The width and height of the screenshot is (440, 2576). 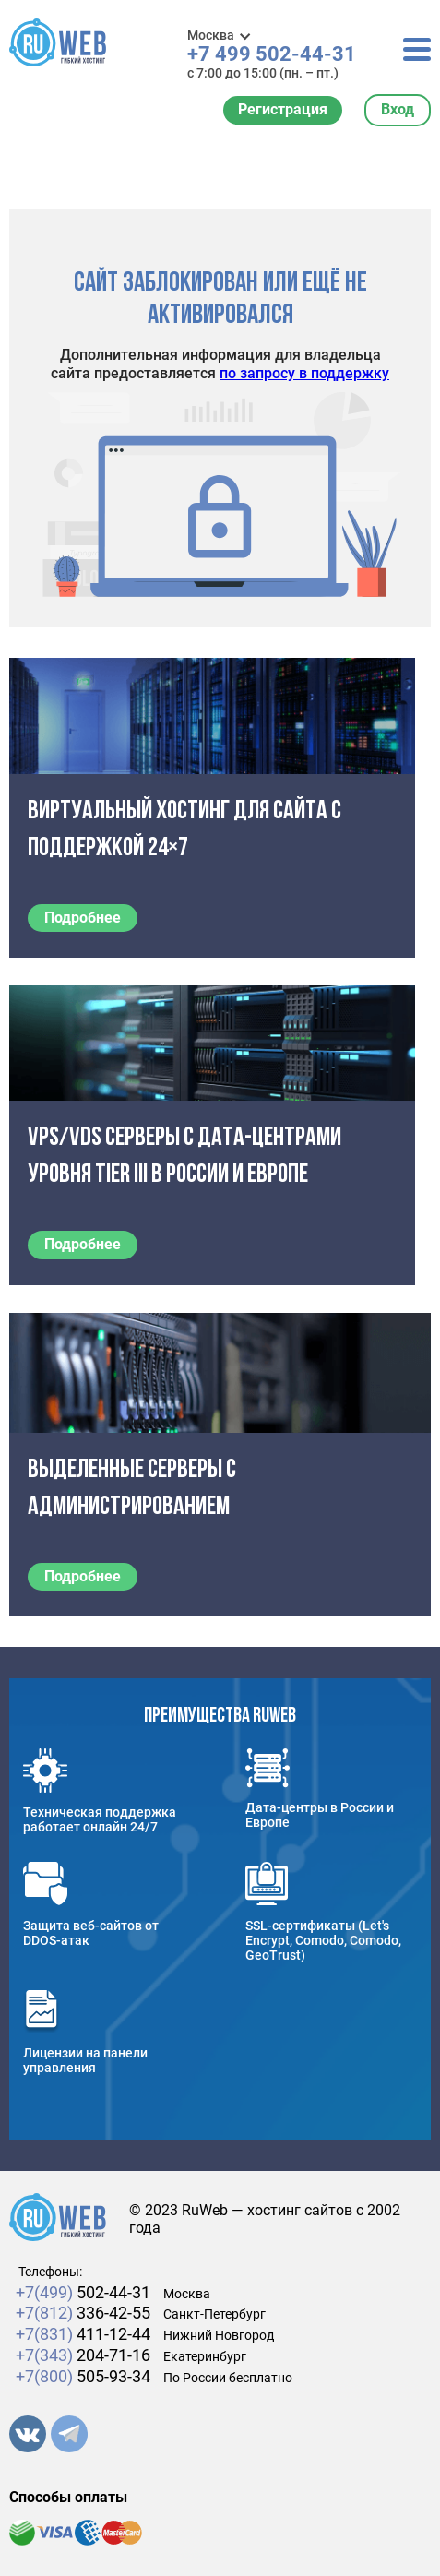 What do you see at coordinates (83, 2312) in the screenshot?
I see `336-42-55` at bounding box center [83, 2312].